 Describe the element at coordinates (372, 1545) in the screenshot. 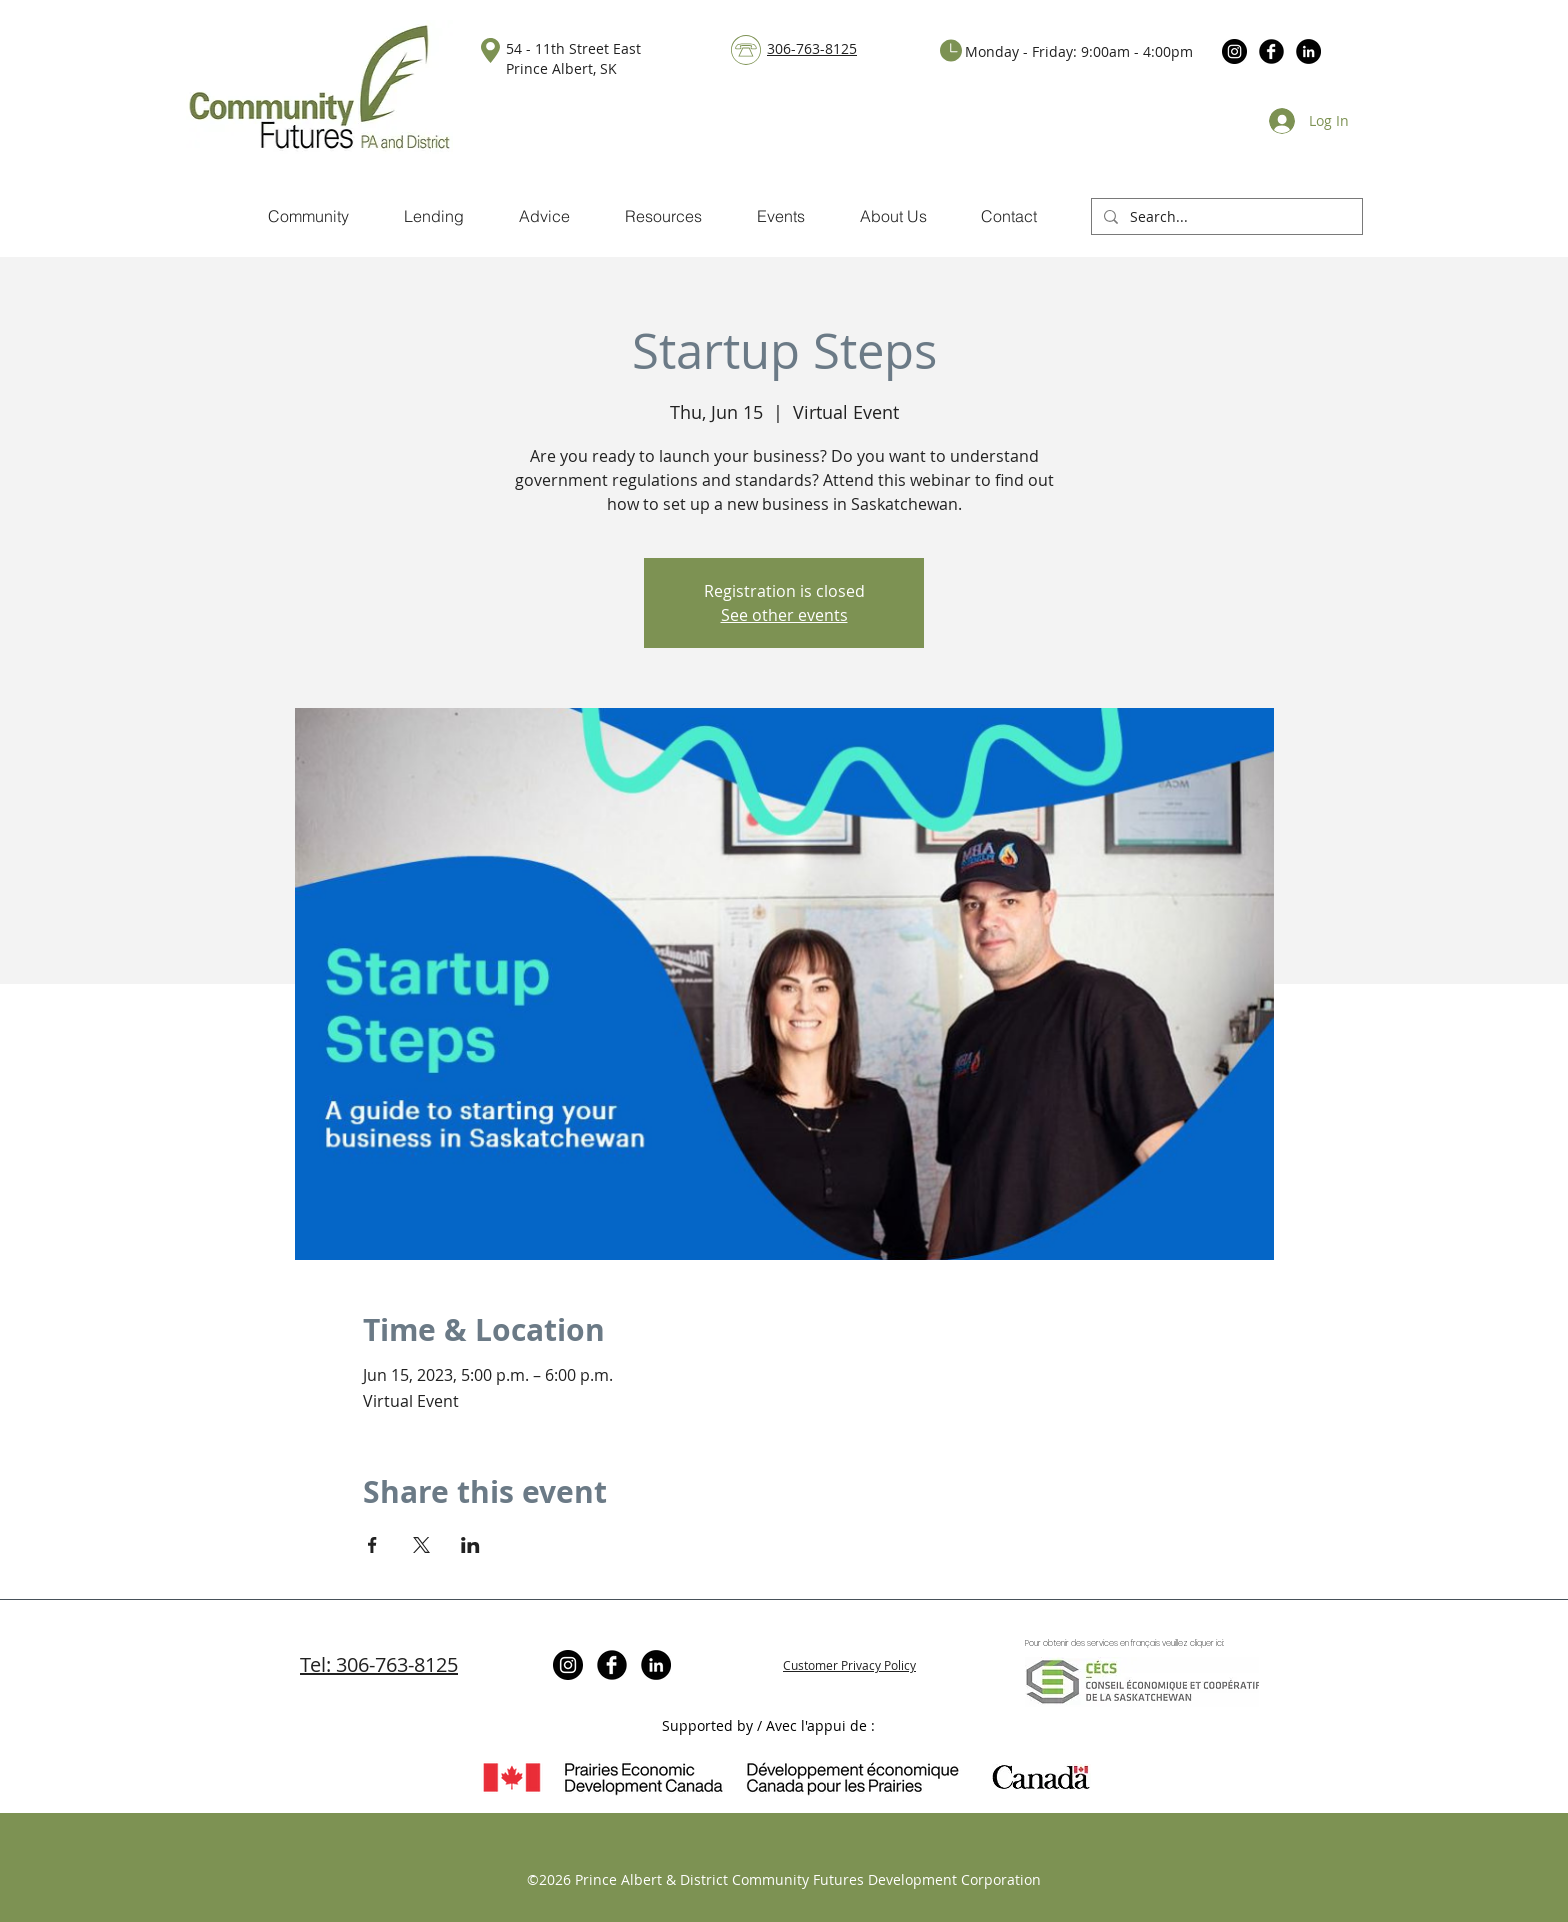

I see `[Share event on Facebook]` at that location.